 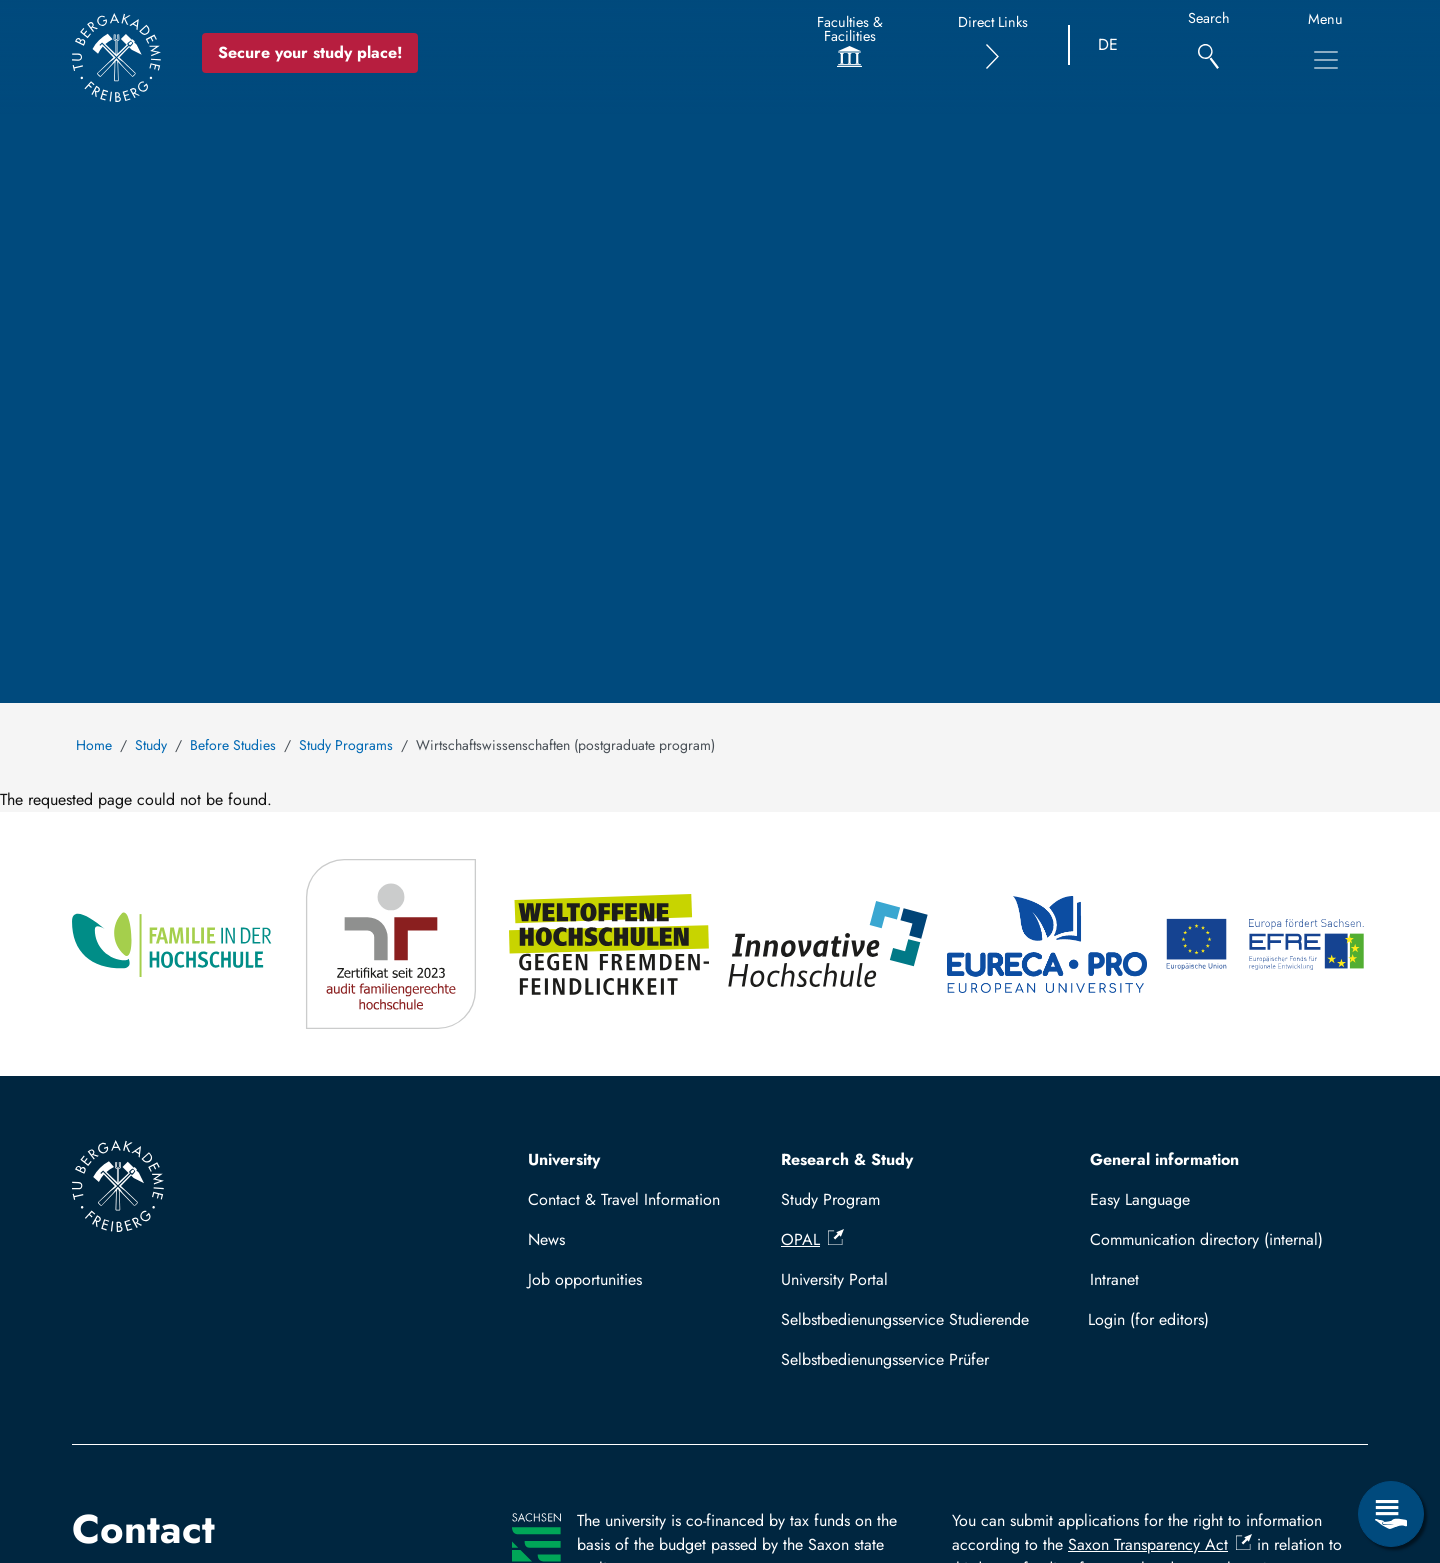 I want to click on Selbstbedienungsservice Studierende, so click(x=905, y=1319).